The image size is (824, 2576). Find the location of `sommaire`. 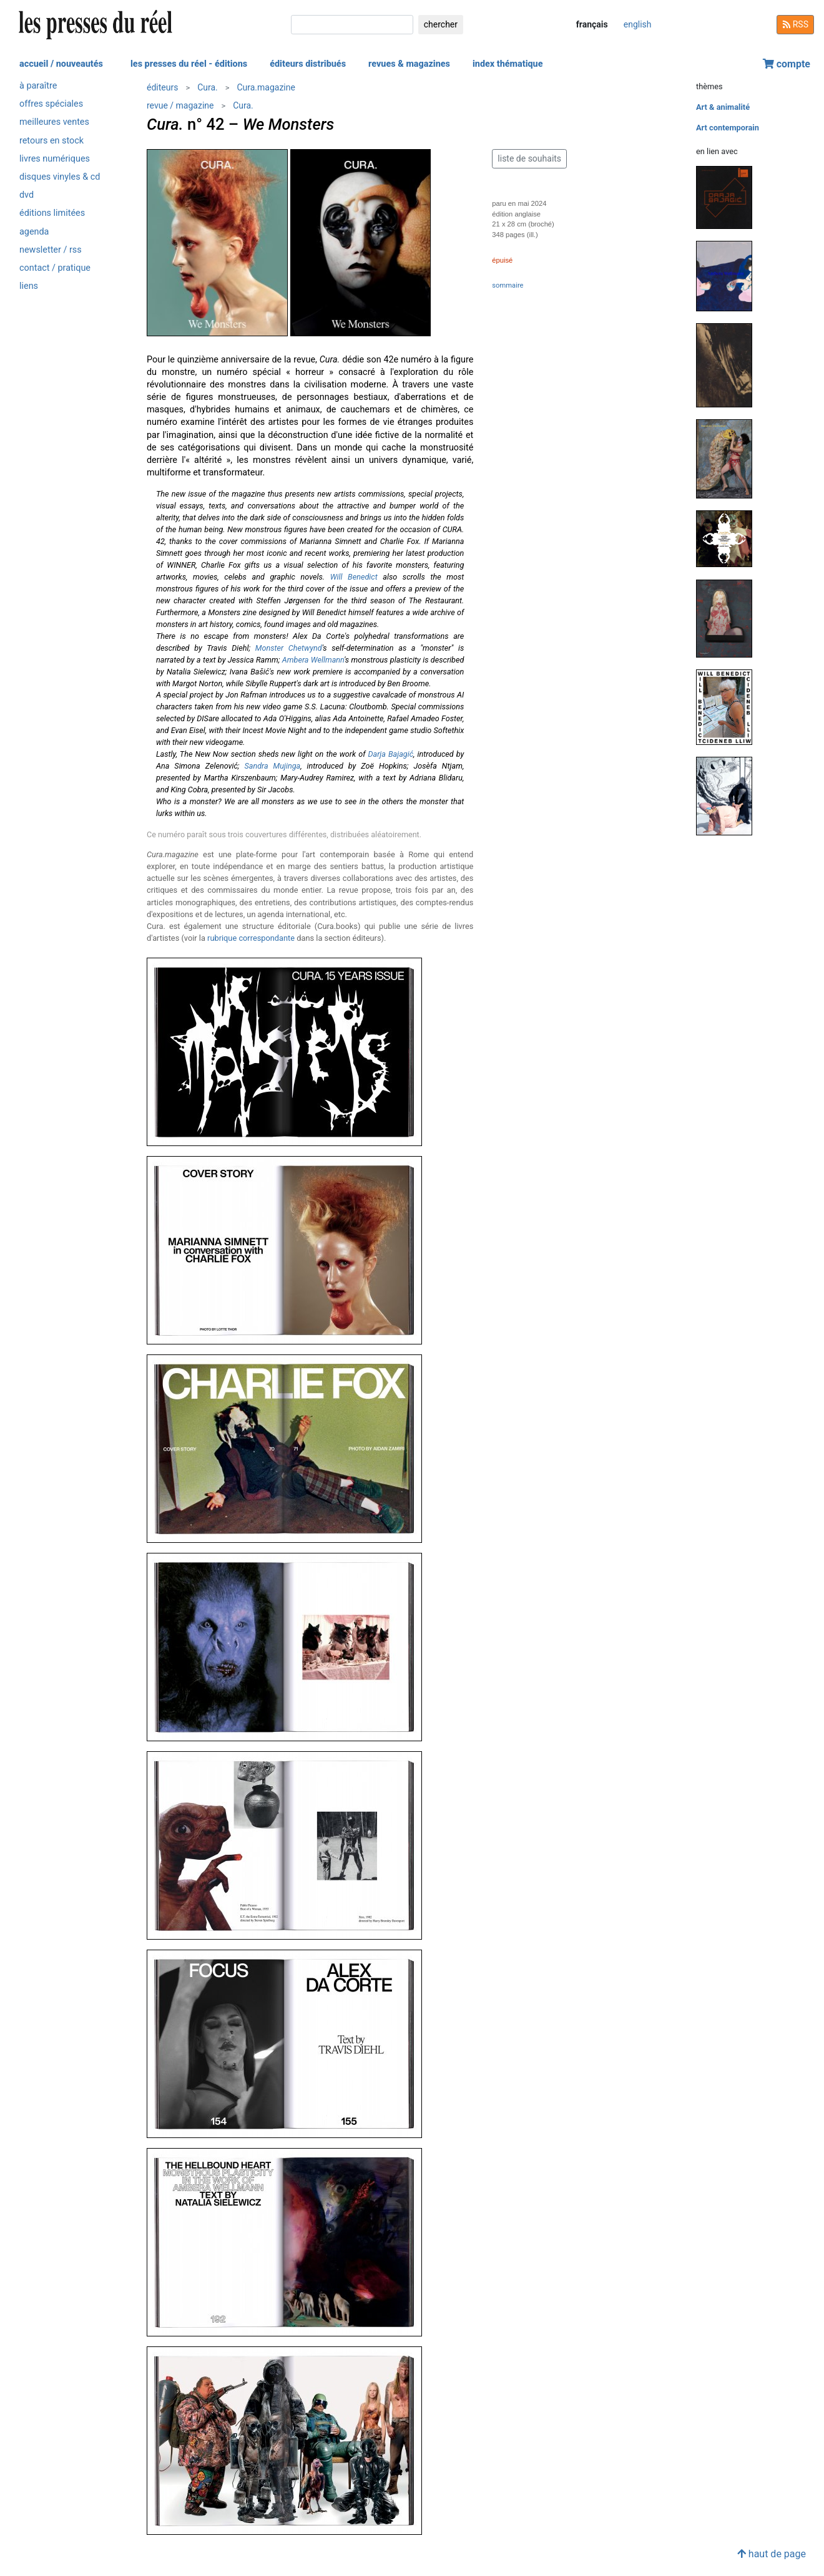

sommaire is located at coordinates (507, 285).